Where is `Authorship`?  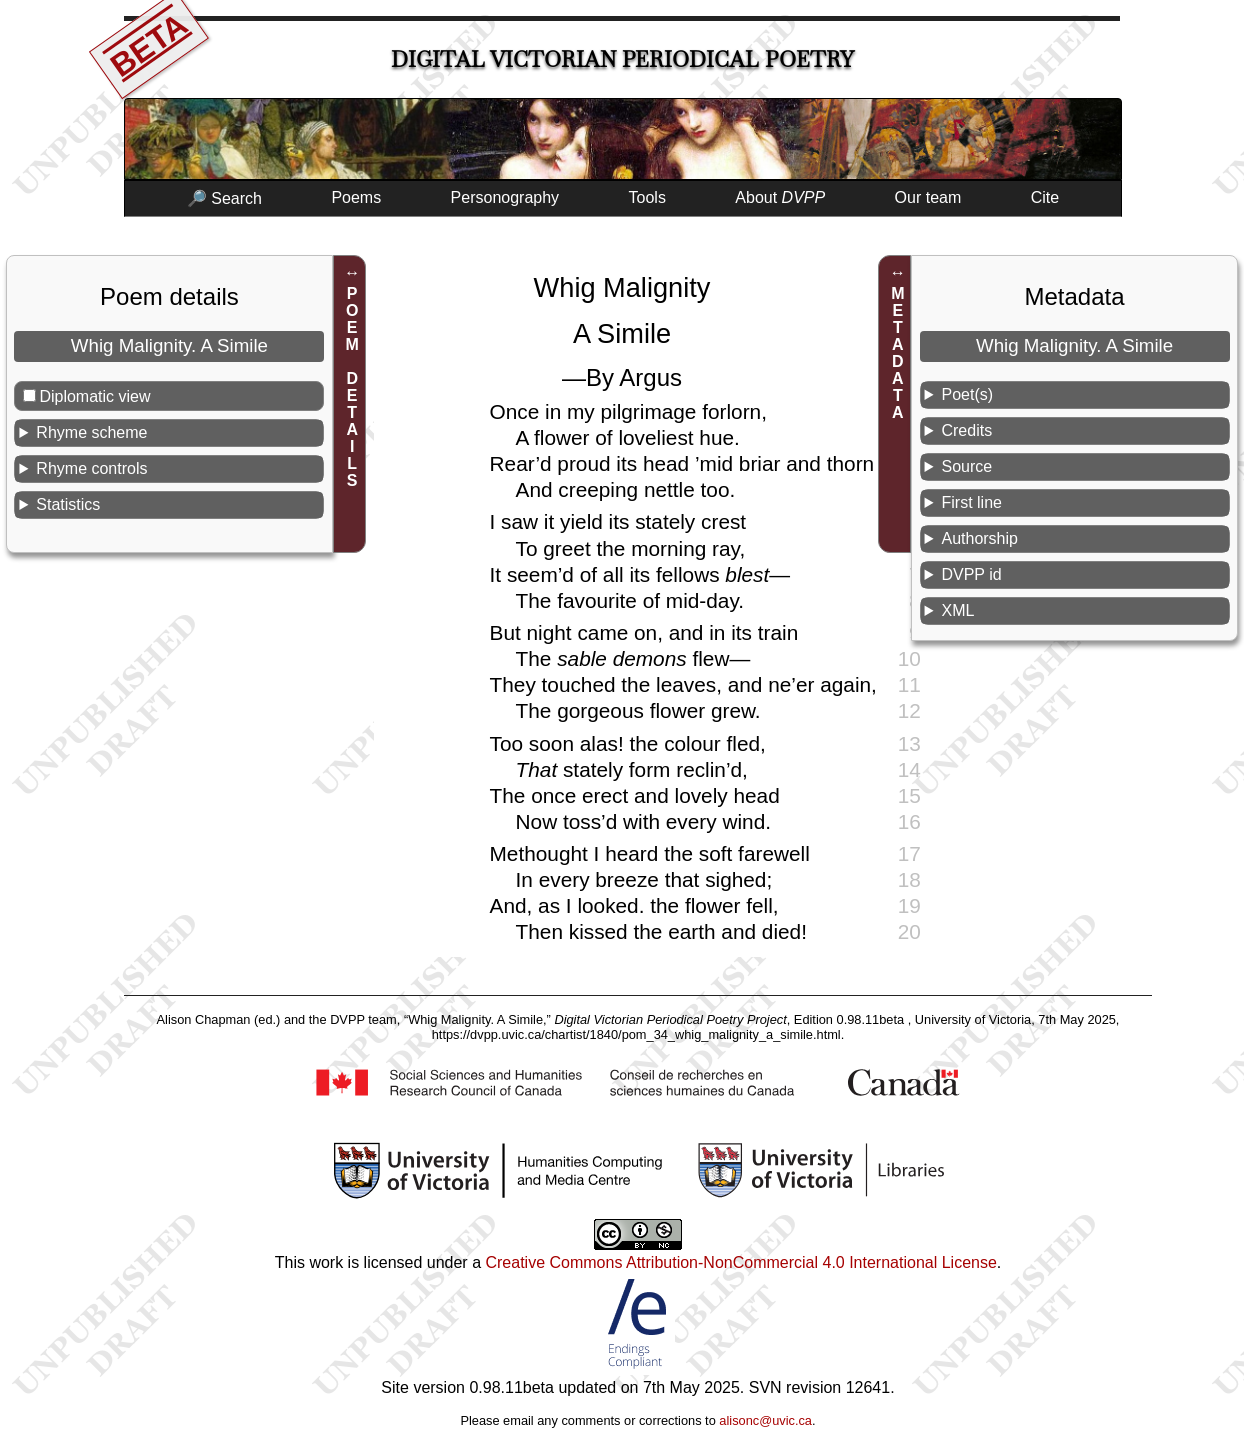 Authorship is located at coordinates (979, 538).